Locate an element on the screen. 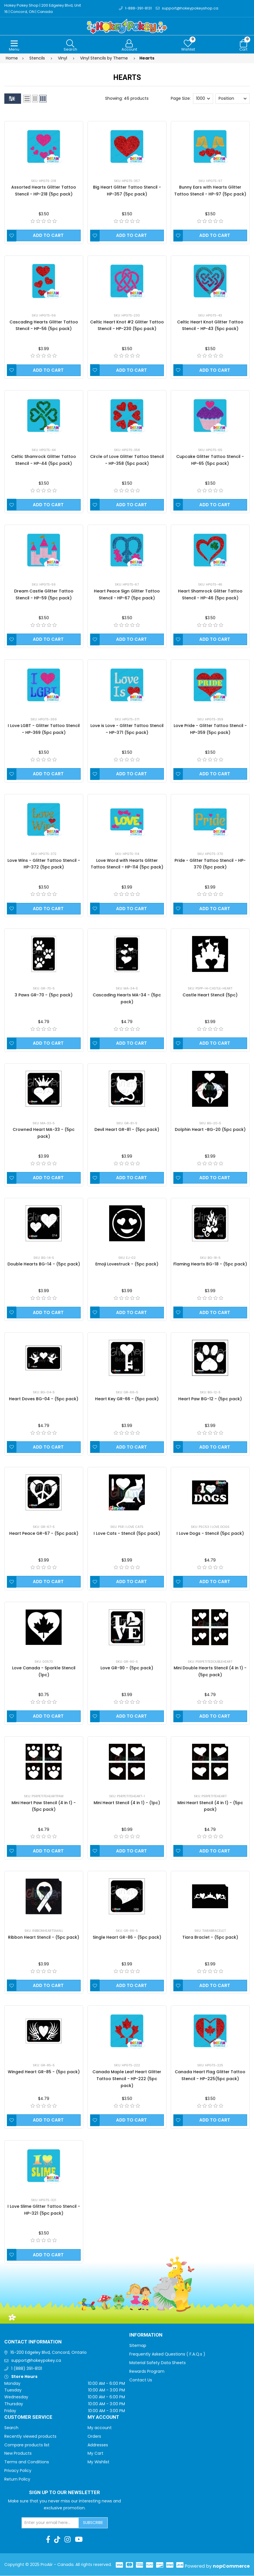 Image resolution: width=254 pixels, height=2576 pixels. New Products is located at coordinates (18, 2453).